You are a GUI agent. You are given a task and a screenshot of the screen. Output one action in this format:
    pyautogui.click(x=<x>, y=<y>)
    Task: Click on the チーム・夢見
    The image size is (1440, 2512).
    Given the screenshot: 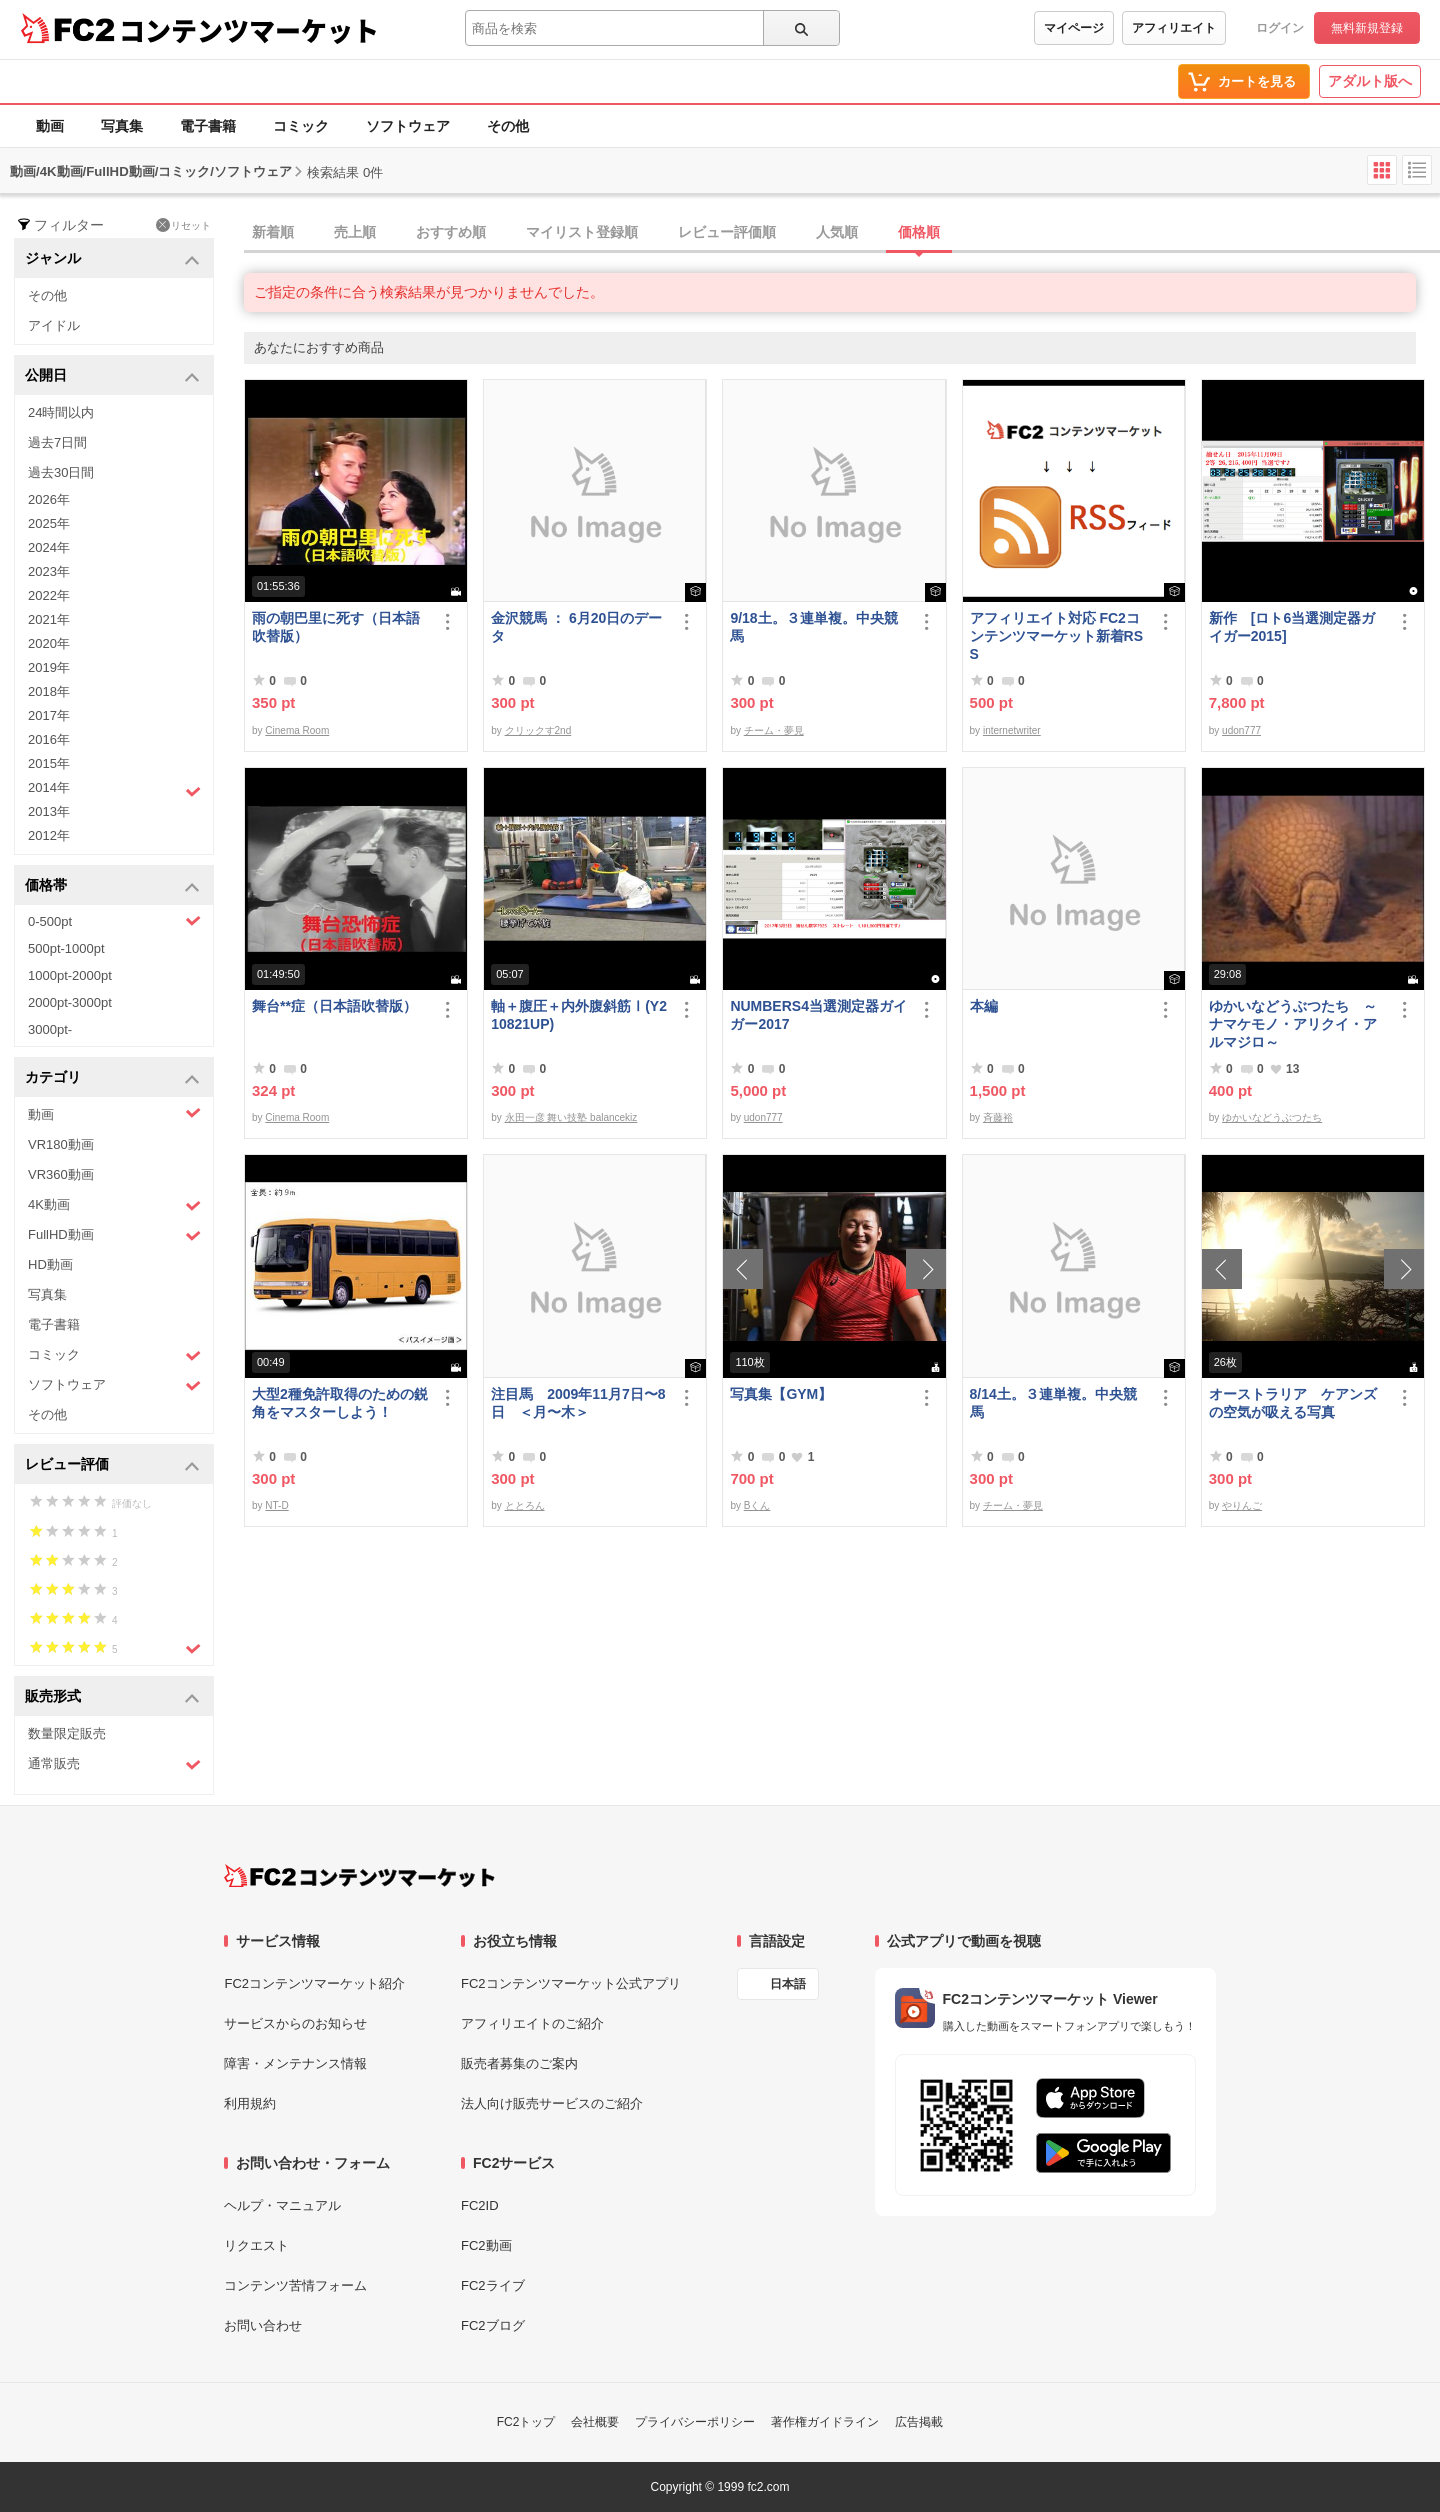 What is the action you would take?
    pyautogui.click(x=774, y=730)
    